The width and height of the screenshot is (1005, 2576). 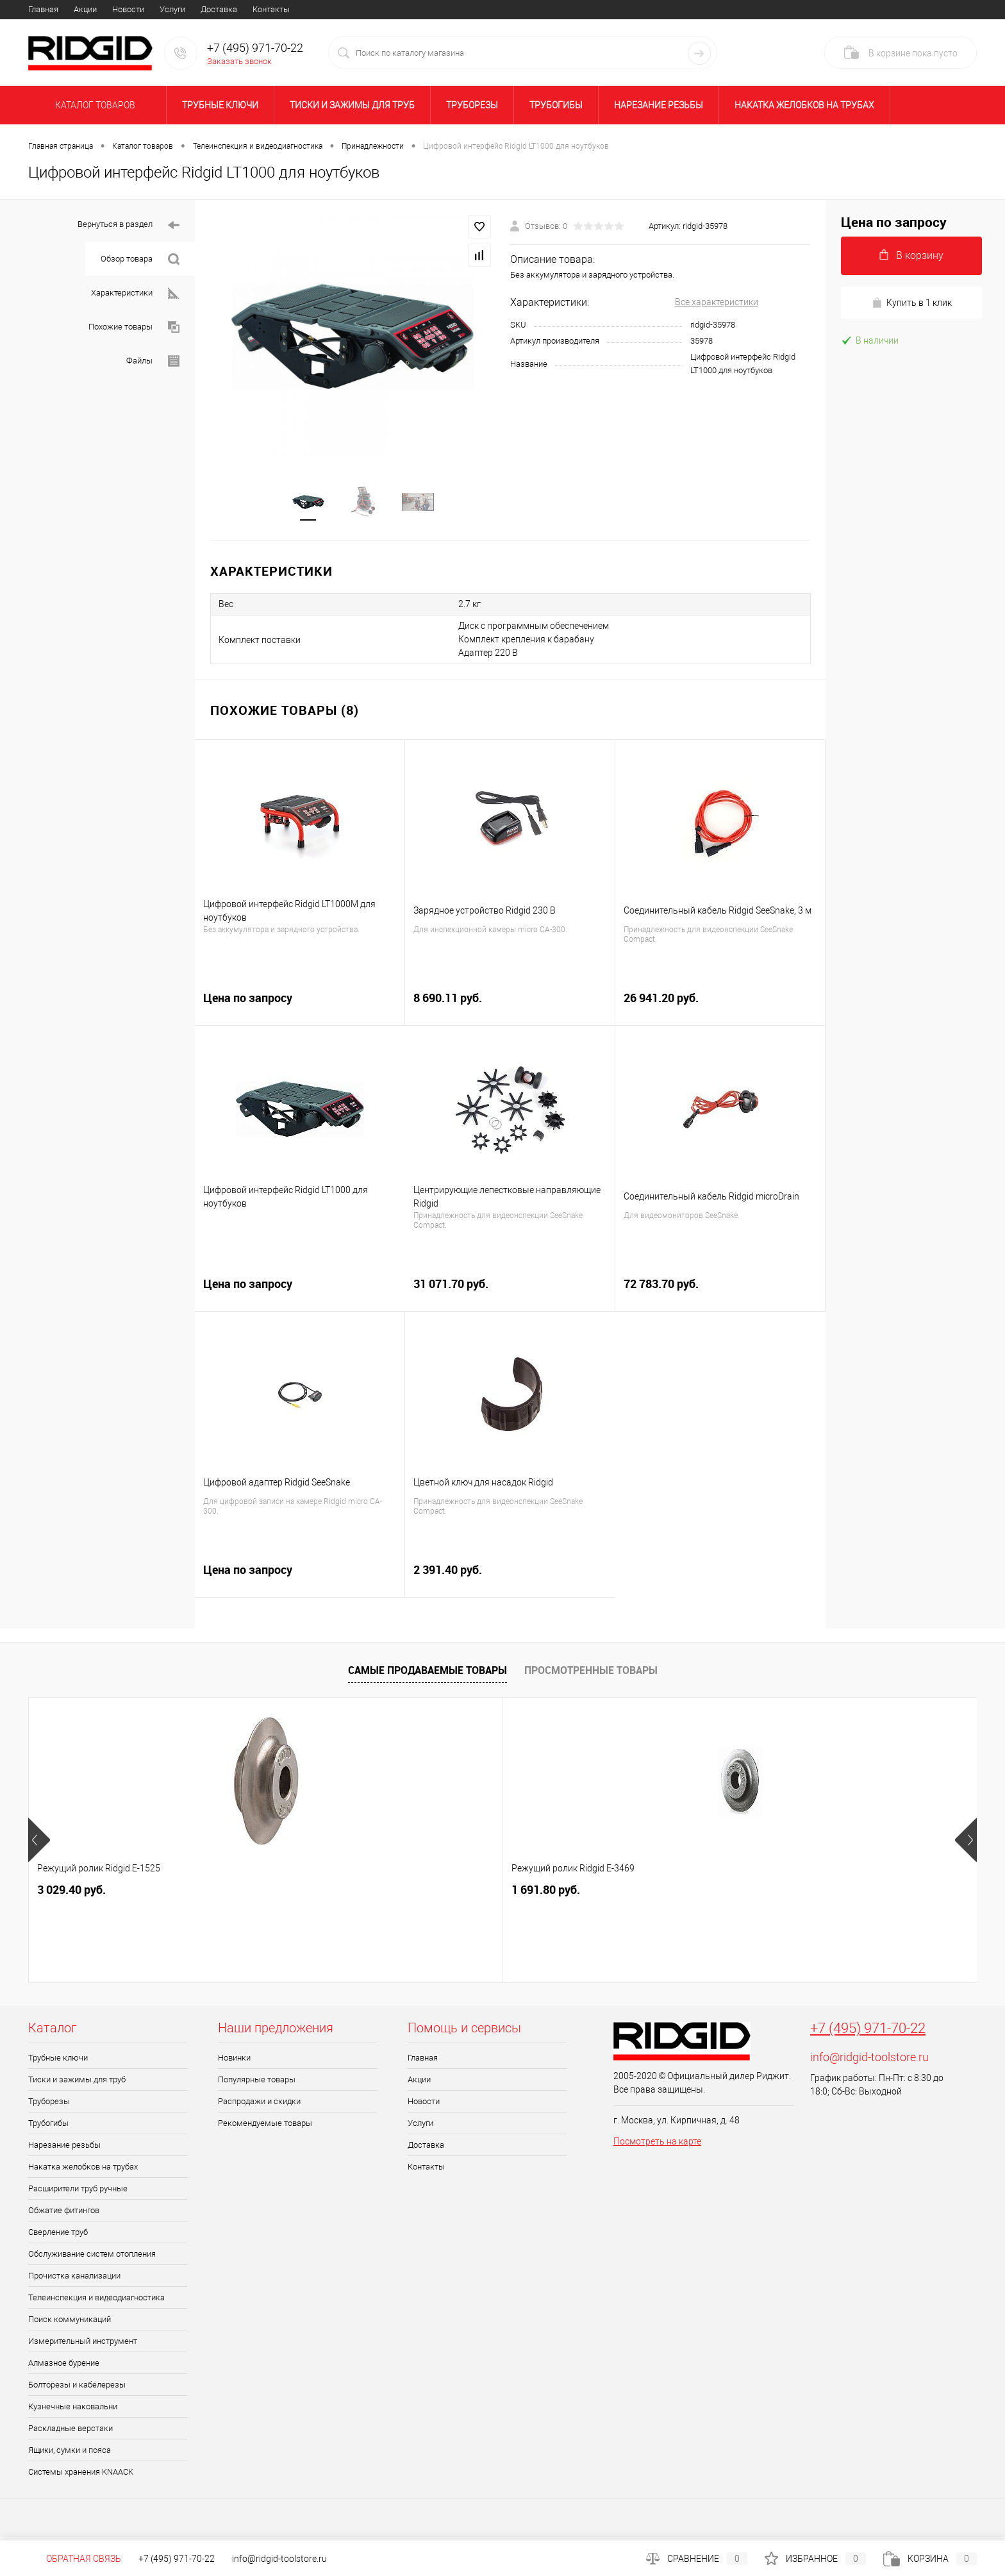 What do you see at coordinates (219, 9) in the screenshot?
I see `Доставка` at bounding box center [219, 9].